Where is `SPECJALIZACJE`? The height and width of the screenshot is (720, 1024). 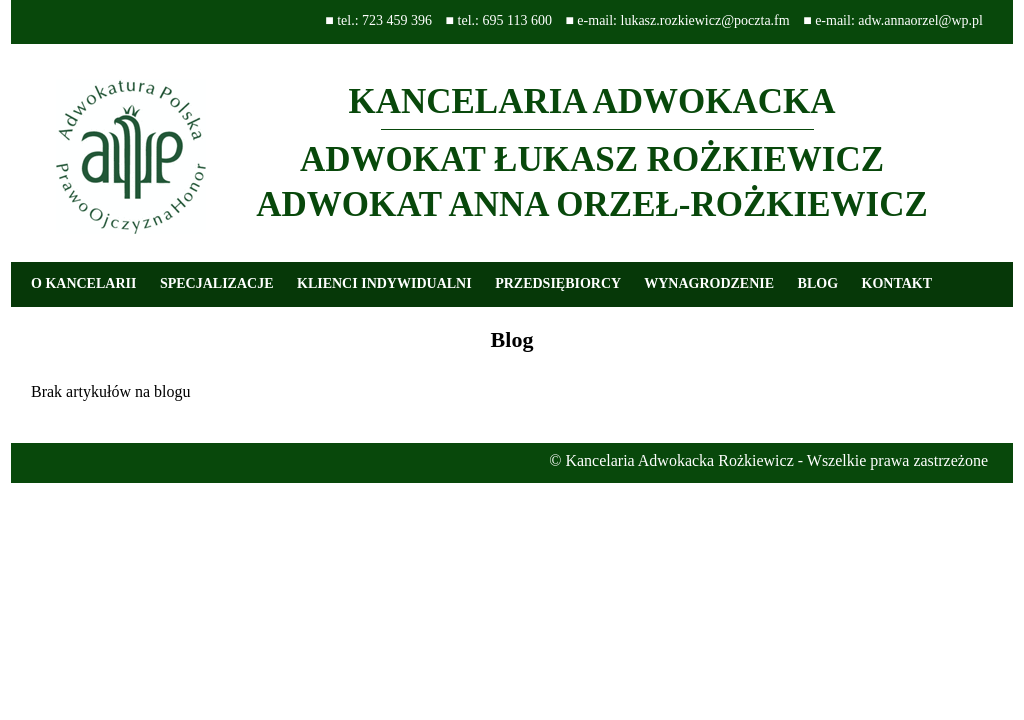 SPECJALIZACJE is located at coordinates (217, 283).